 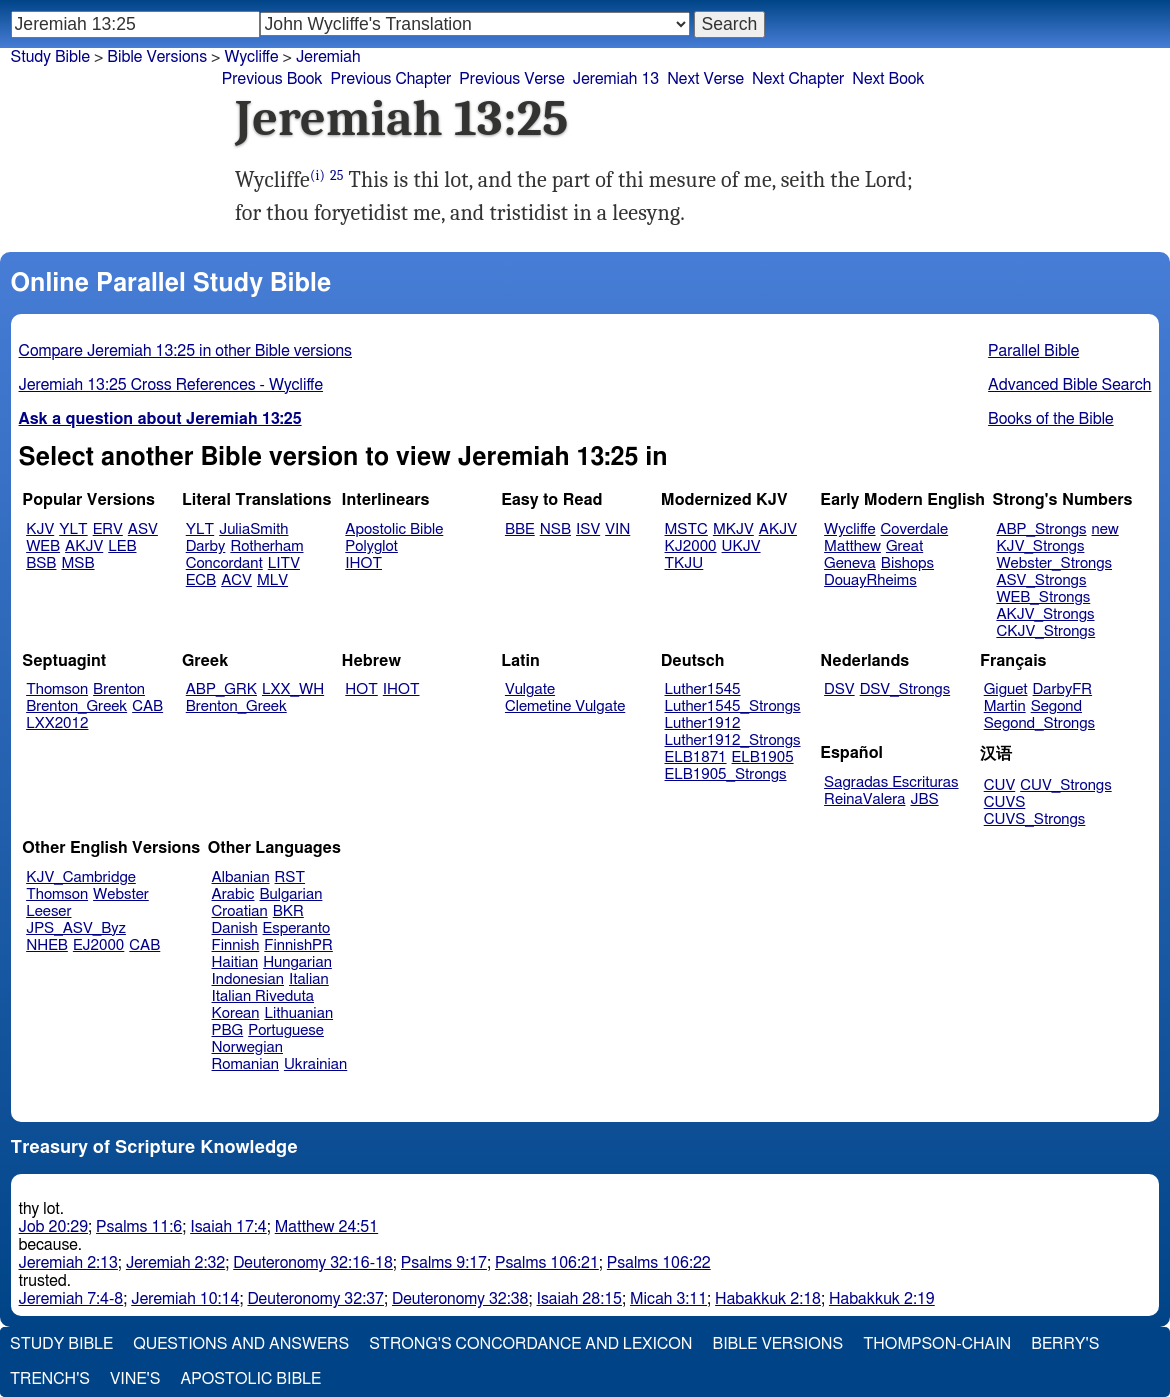 What do you see at coordinates (185, 351) in the screenshot?
I see `Compare Jeremiah 13:25 in other Bible versions` at bounding box center [185, 351].